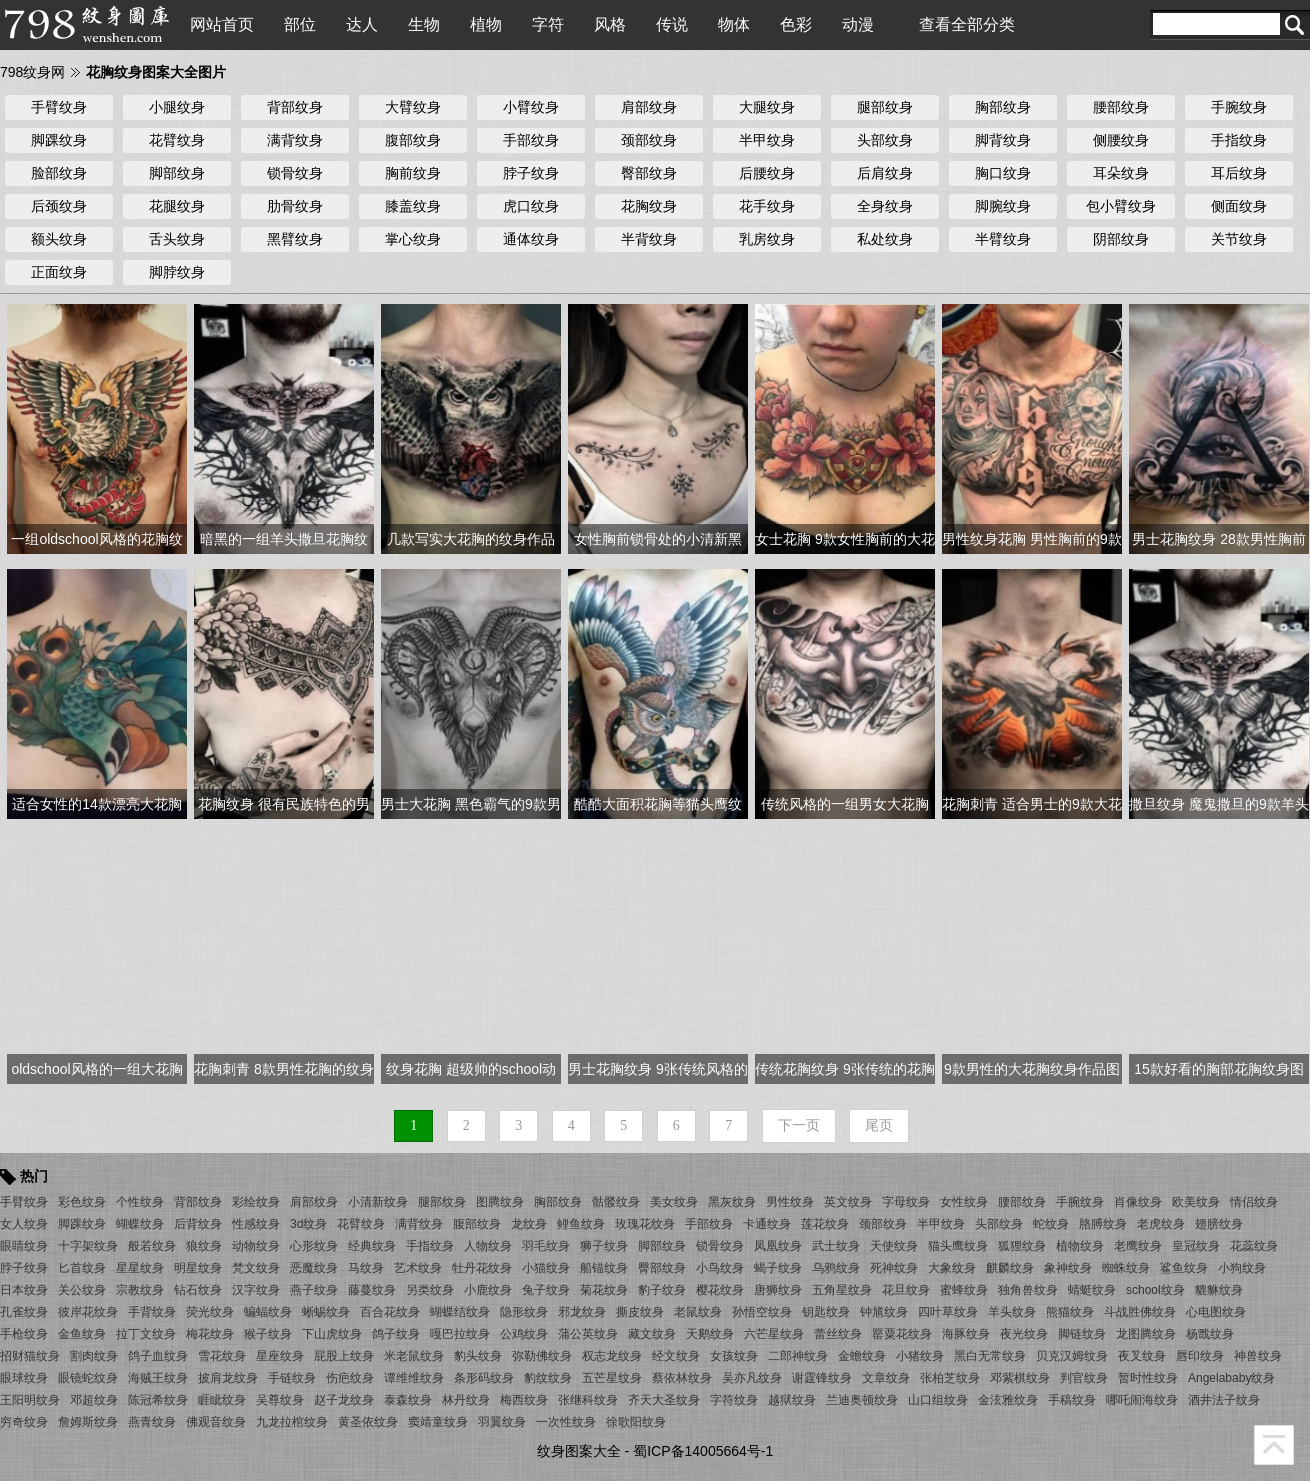 The image size is (1310, 1481). What do you see at coordinates (82, 1334) in the screenshot?
I see `金鱼纹身` at bounding box center [82, 1334].